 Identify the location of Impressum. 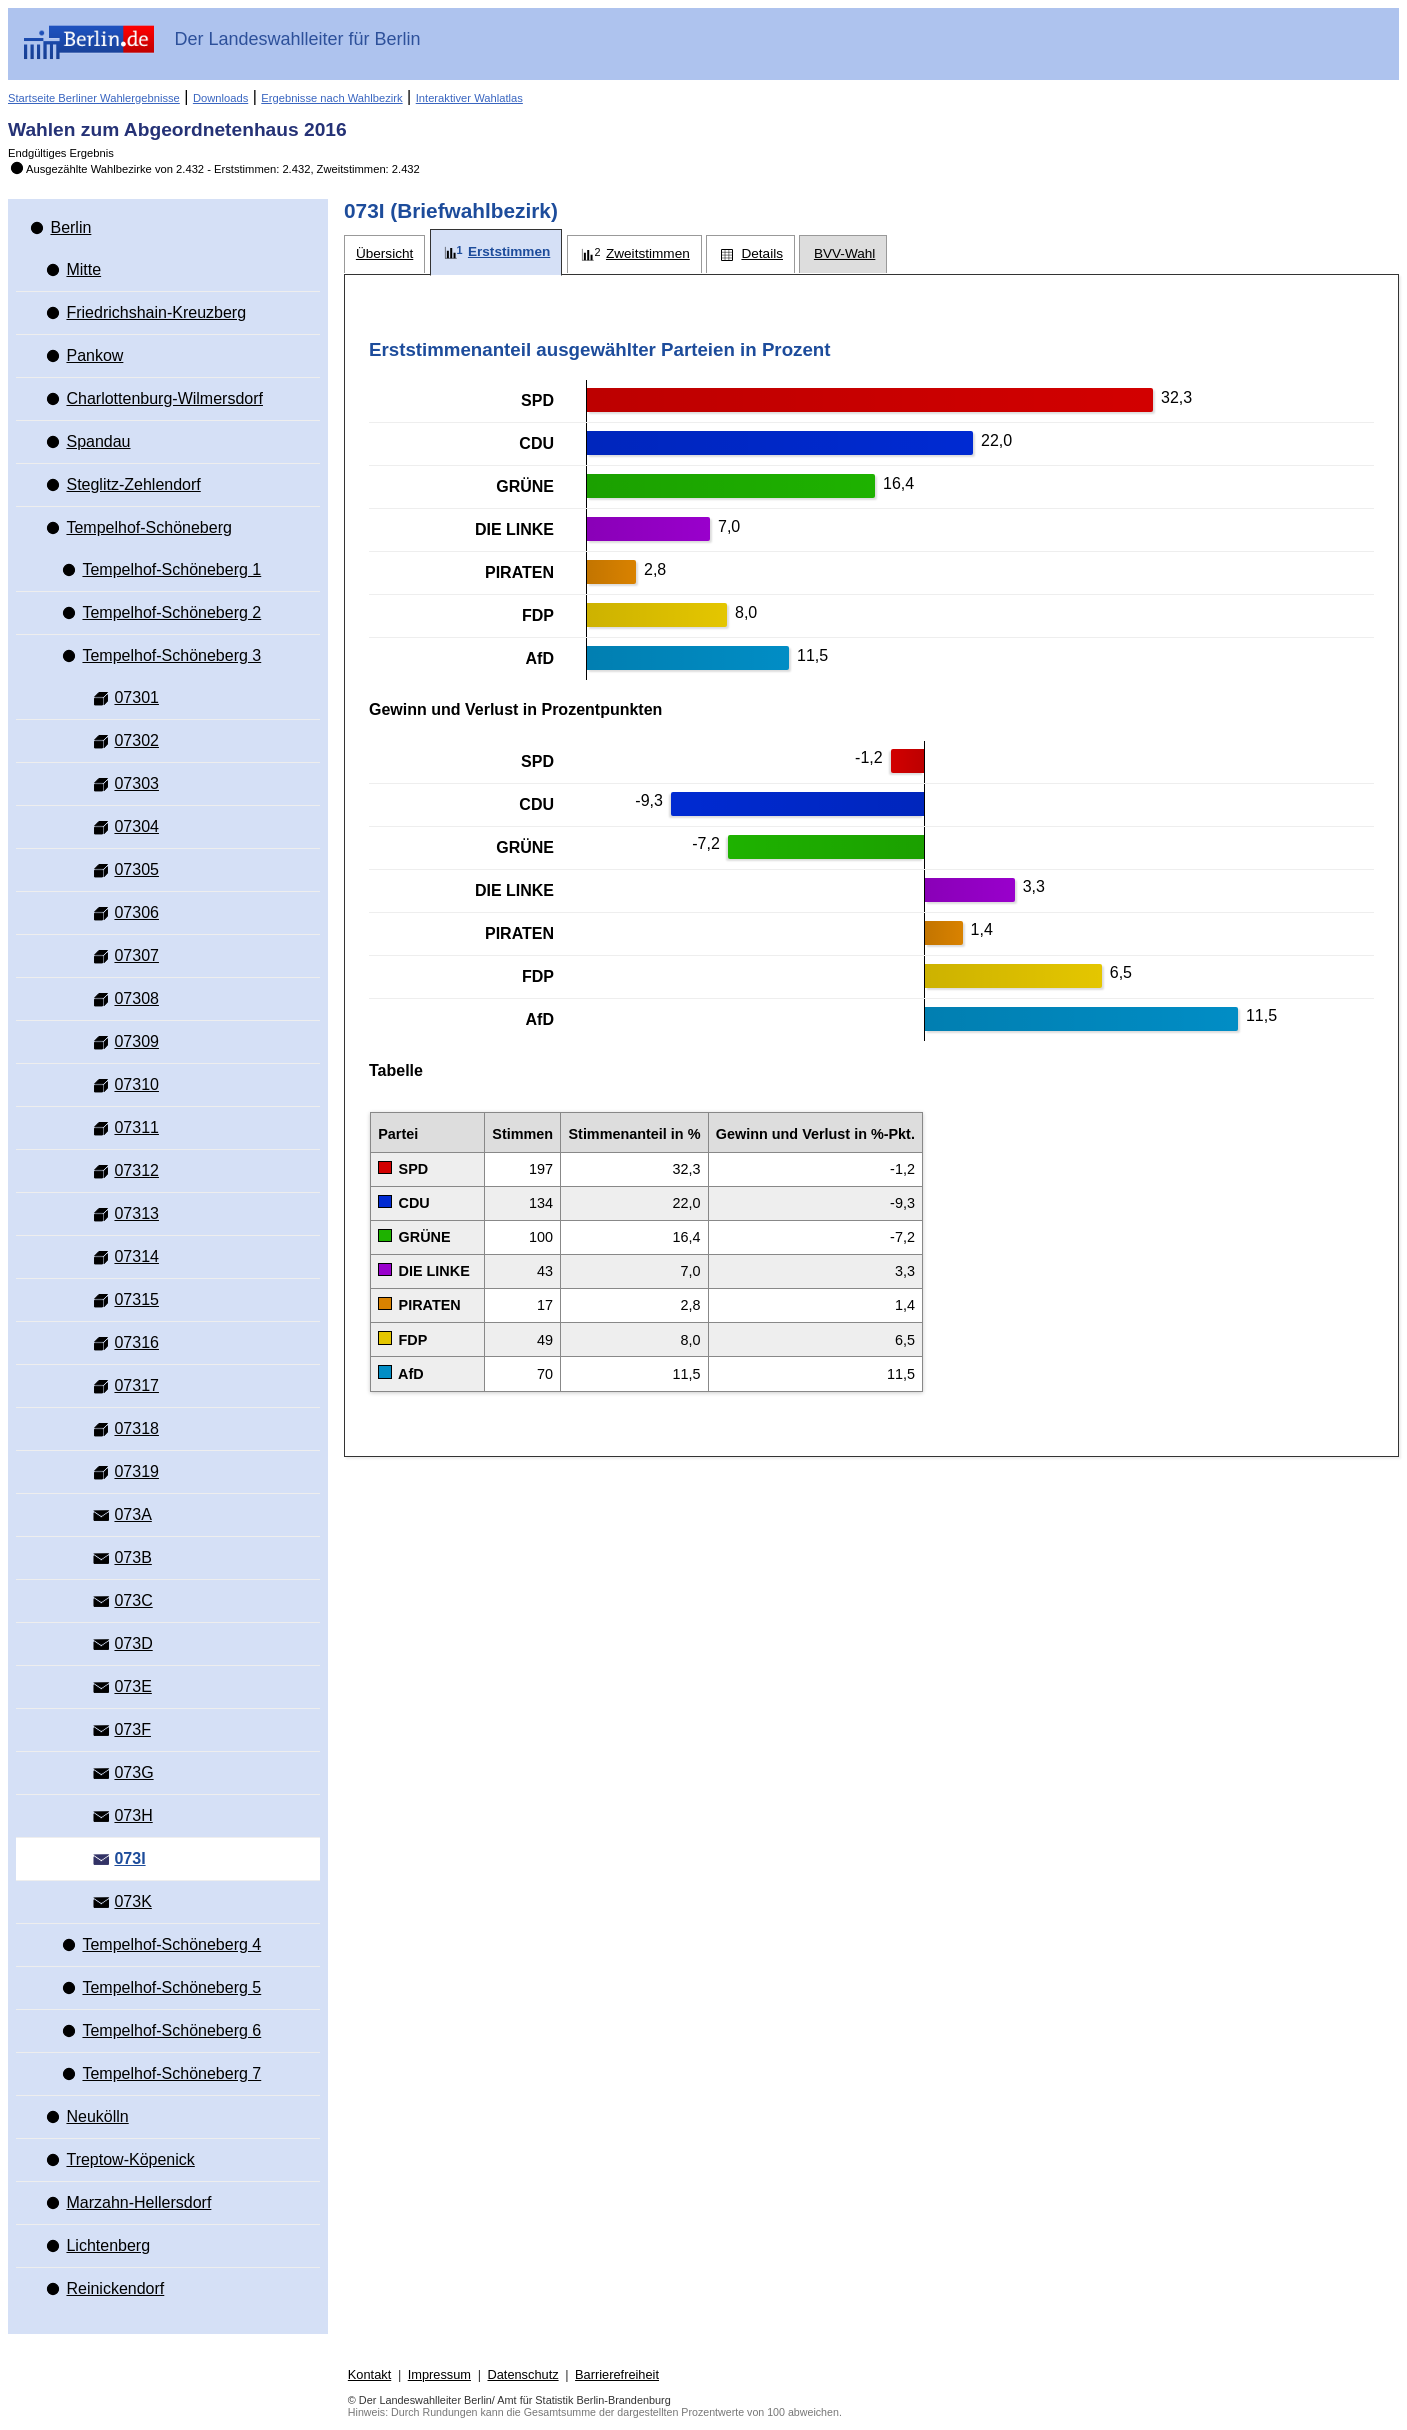
(439, 2374).